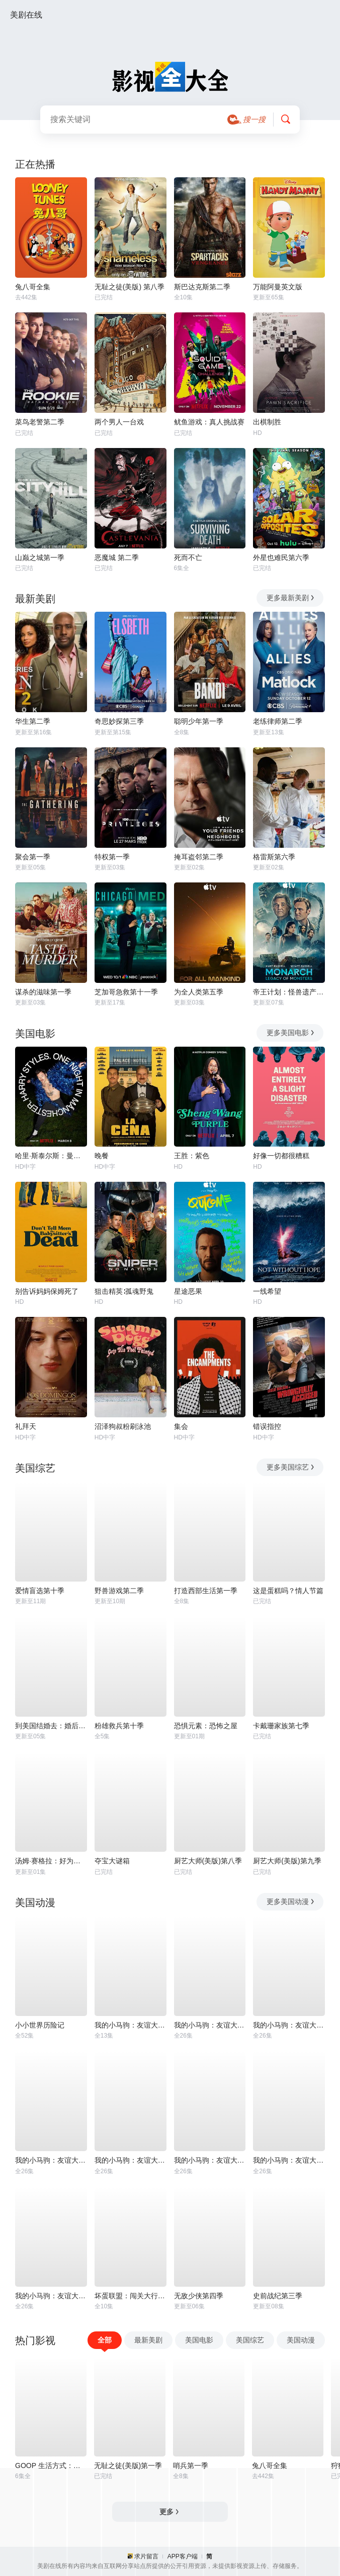 The height and width of the screenshot is (2576, 340). Describe the element at coordinates (291, 1901) in the screenshot. I see `更多美国动漫` at that location.